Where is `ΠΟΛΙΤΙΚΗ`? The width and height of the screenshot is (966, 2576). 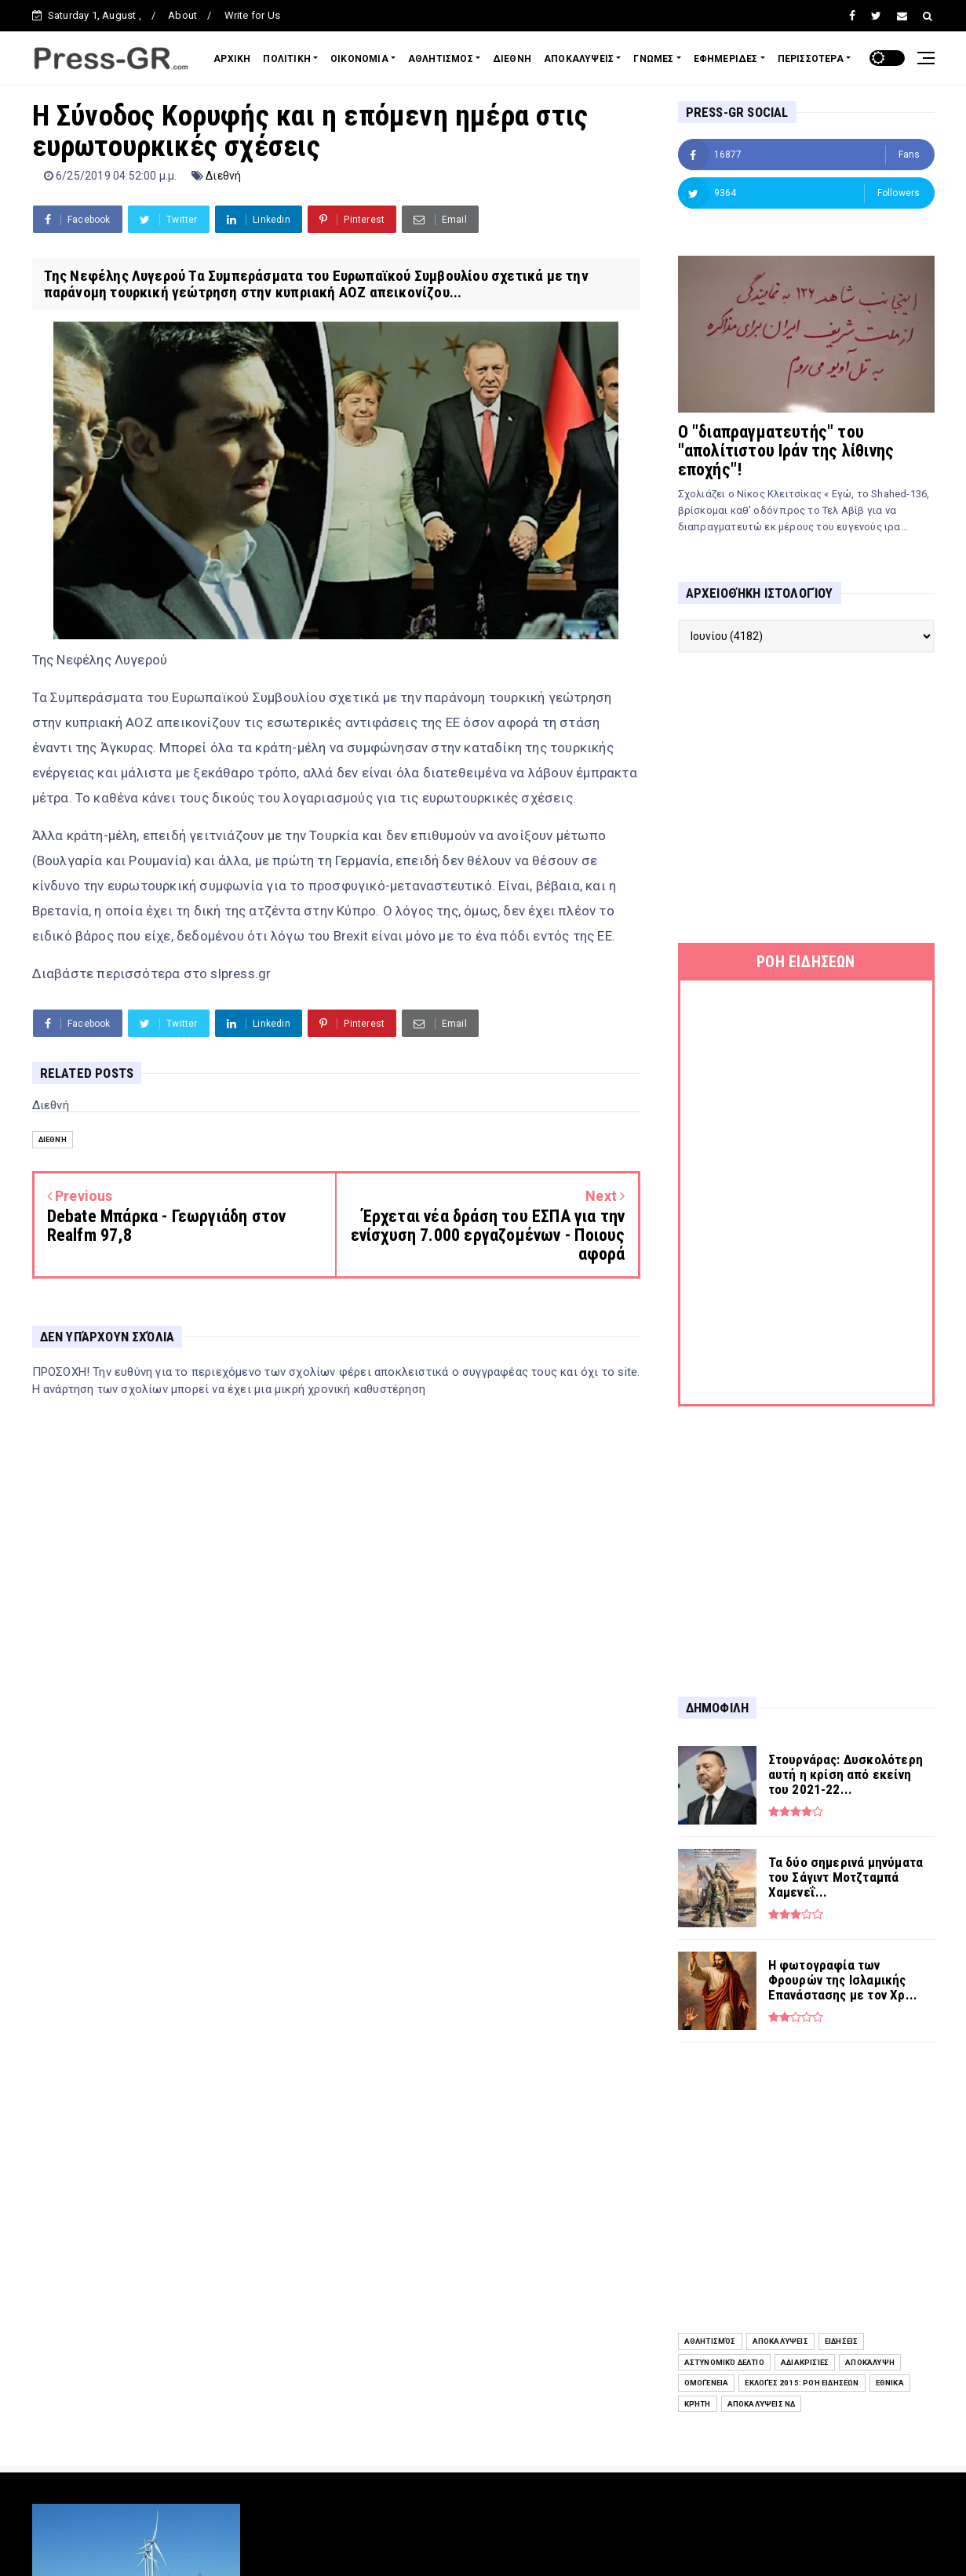 ΠΟΛΙΤΙΚΗ is located at coordinates (287, 58).